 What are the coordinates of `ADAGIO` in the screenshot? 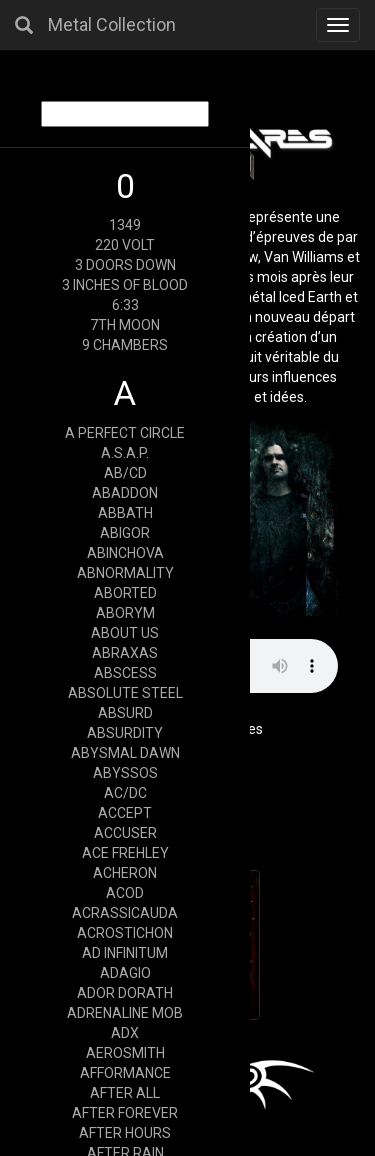 It's located at (125, 973).